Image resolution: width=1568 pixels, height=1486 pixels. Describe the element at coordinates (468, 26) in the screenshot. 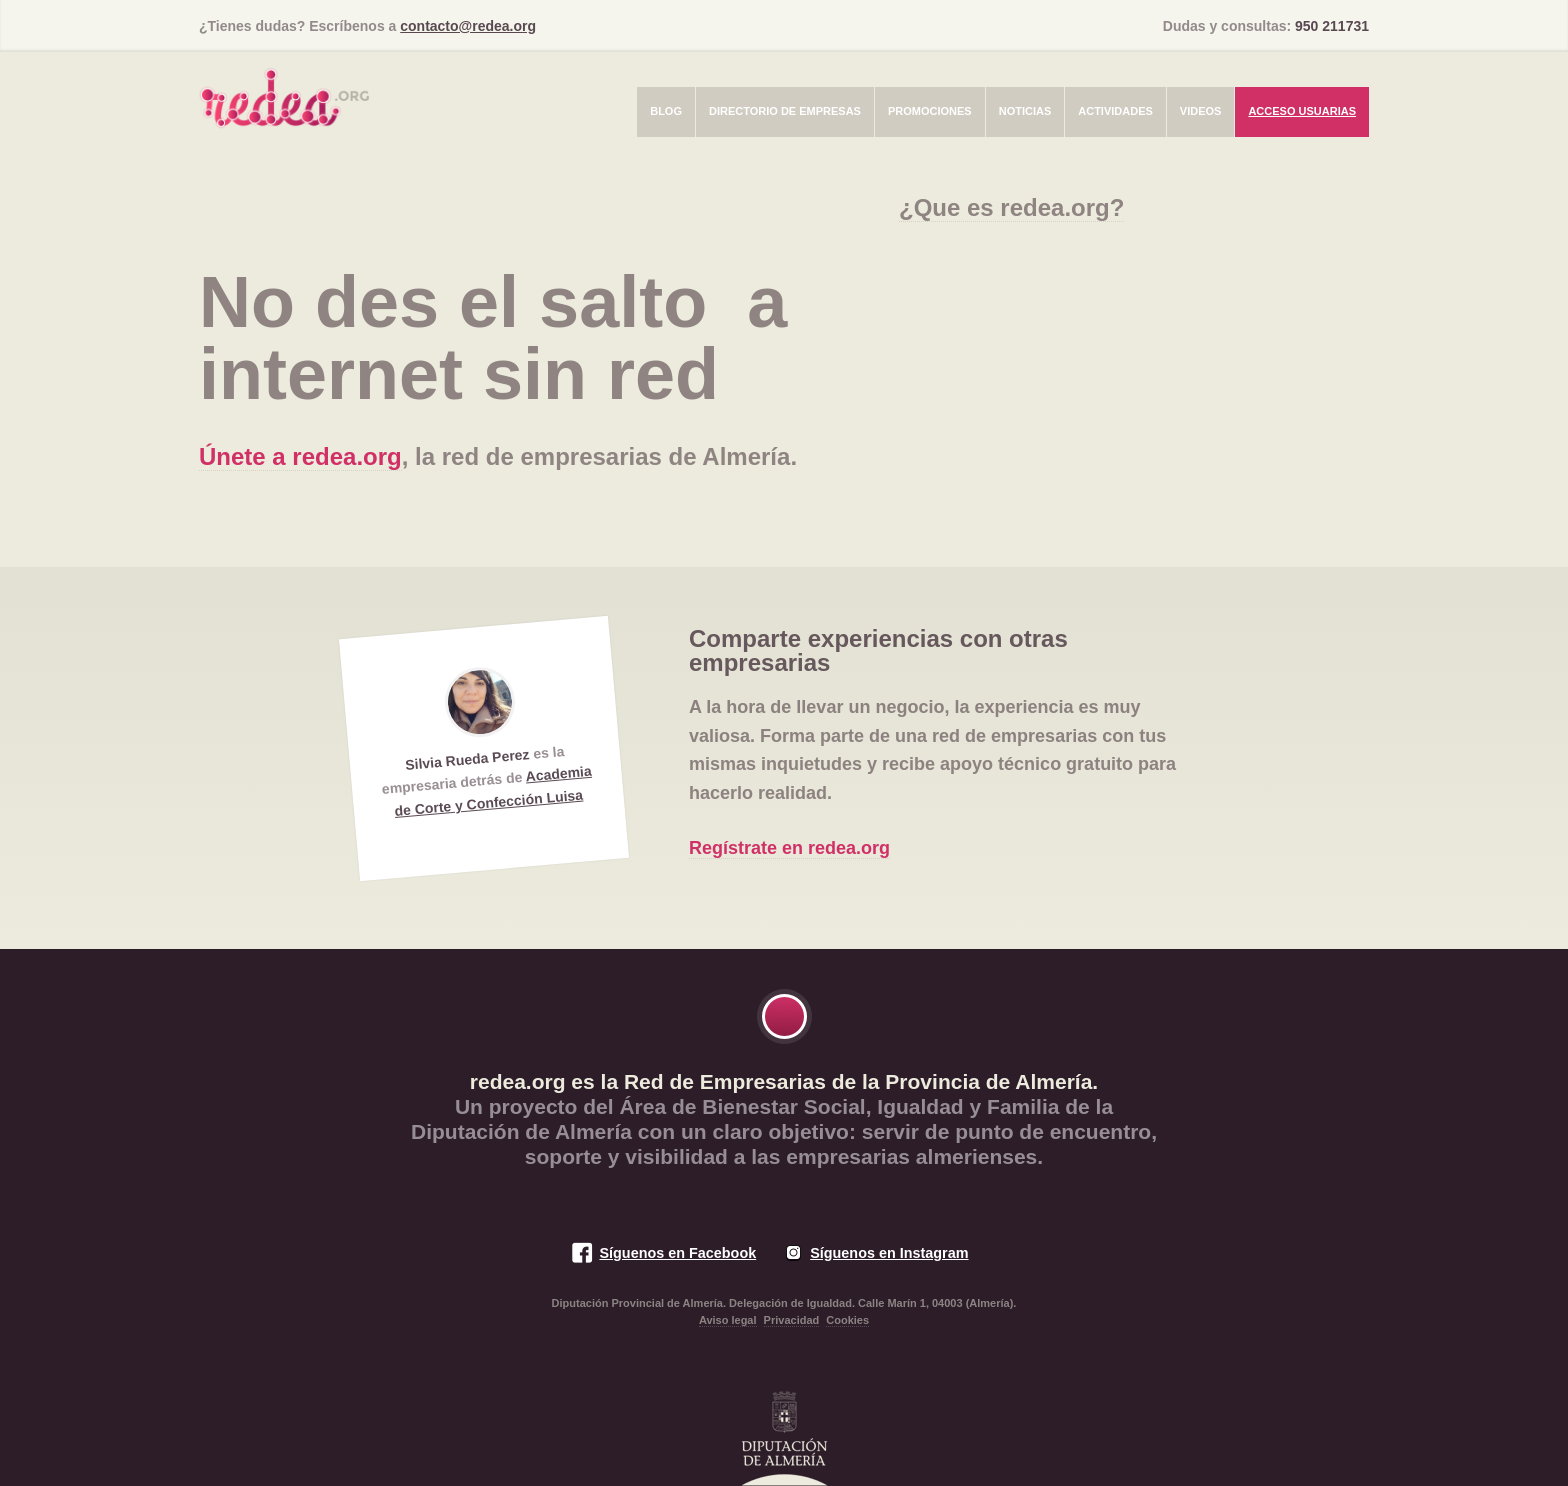

I see `contacto@redea.org` at that location.